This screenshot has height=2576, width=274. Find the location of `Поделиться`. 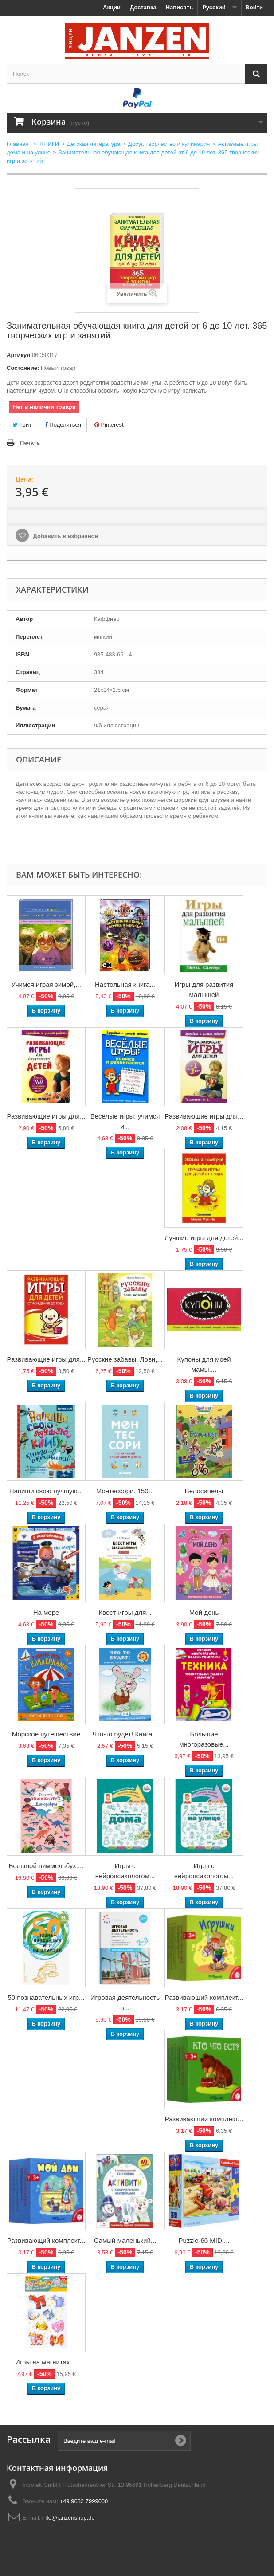

Поделиться is located at coordinates (63, 424).